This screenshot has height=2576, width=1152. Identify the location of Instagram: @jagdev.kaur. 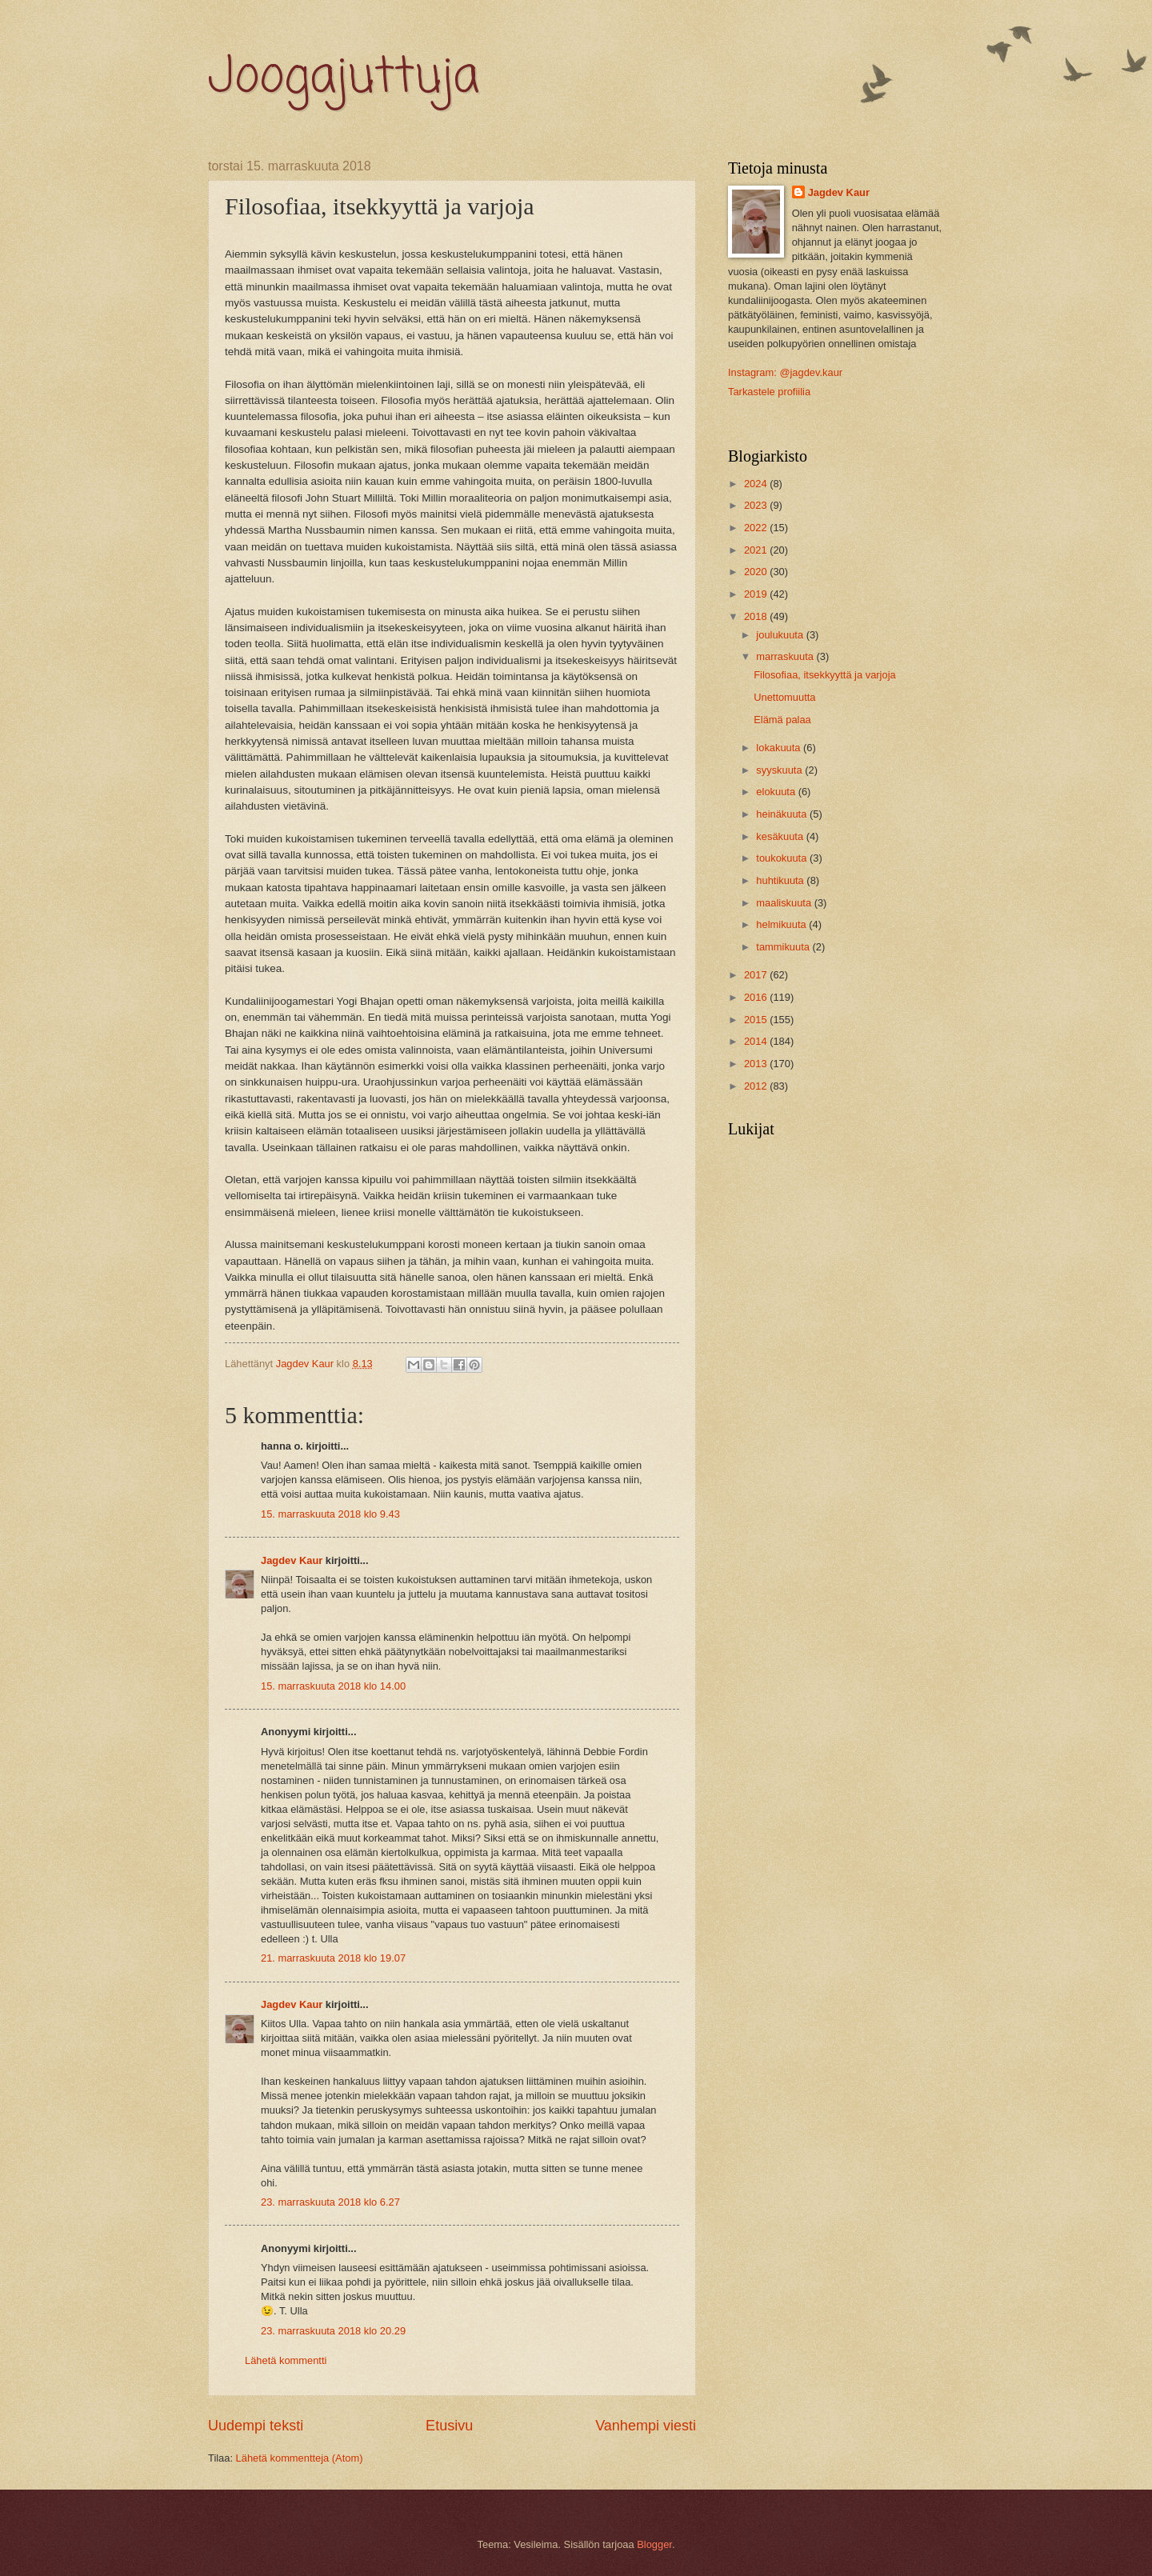
(785, 372).